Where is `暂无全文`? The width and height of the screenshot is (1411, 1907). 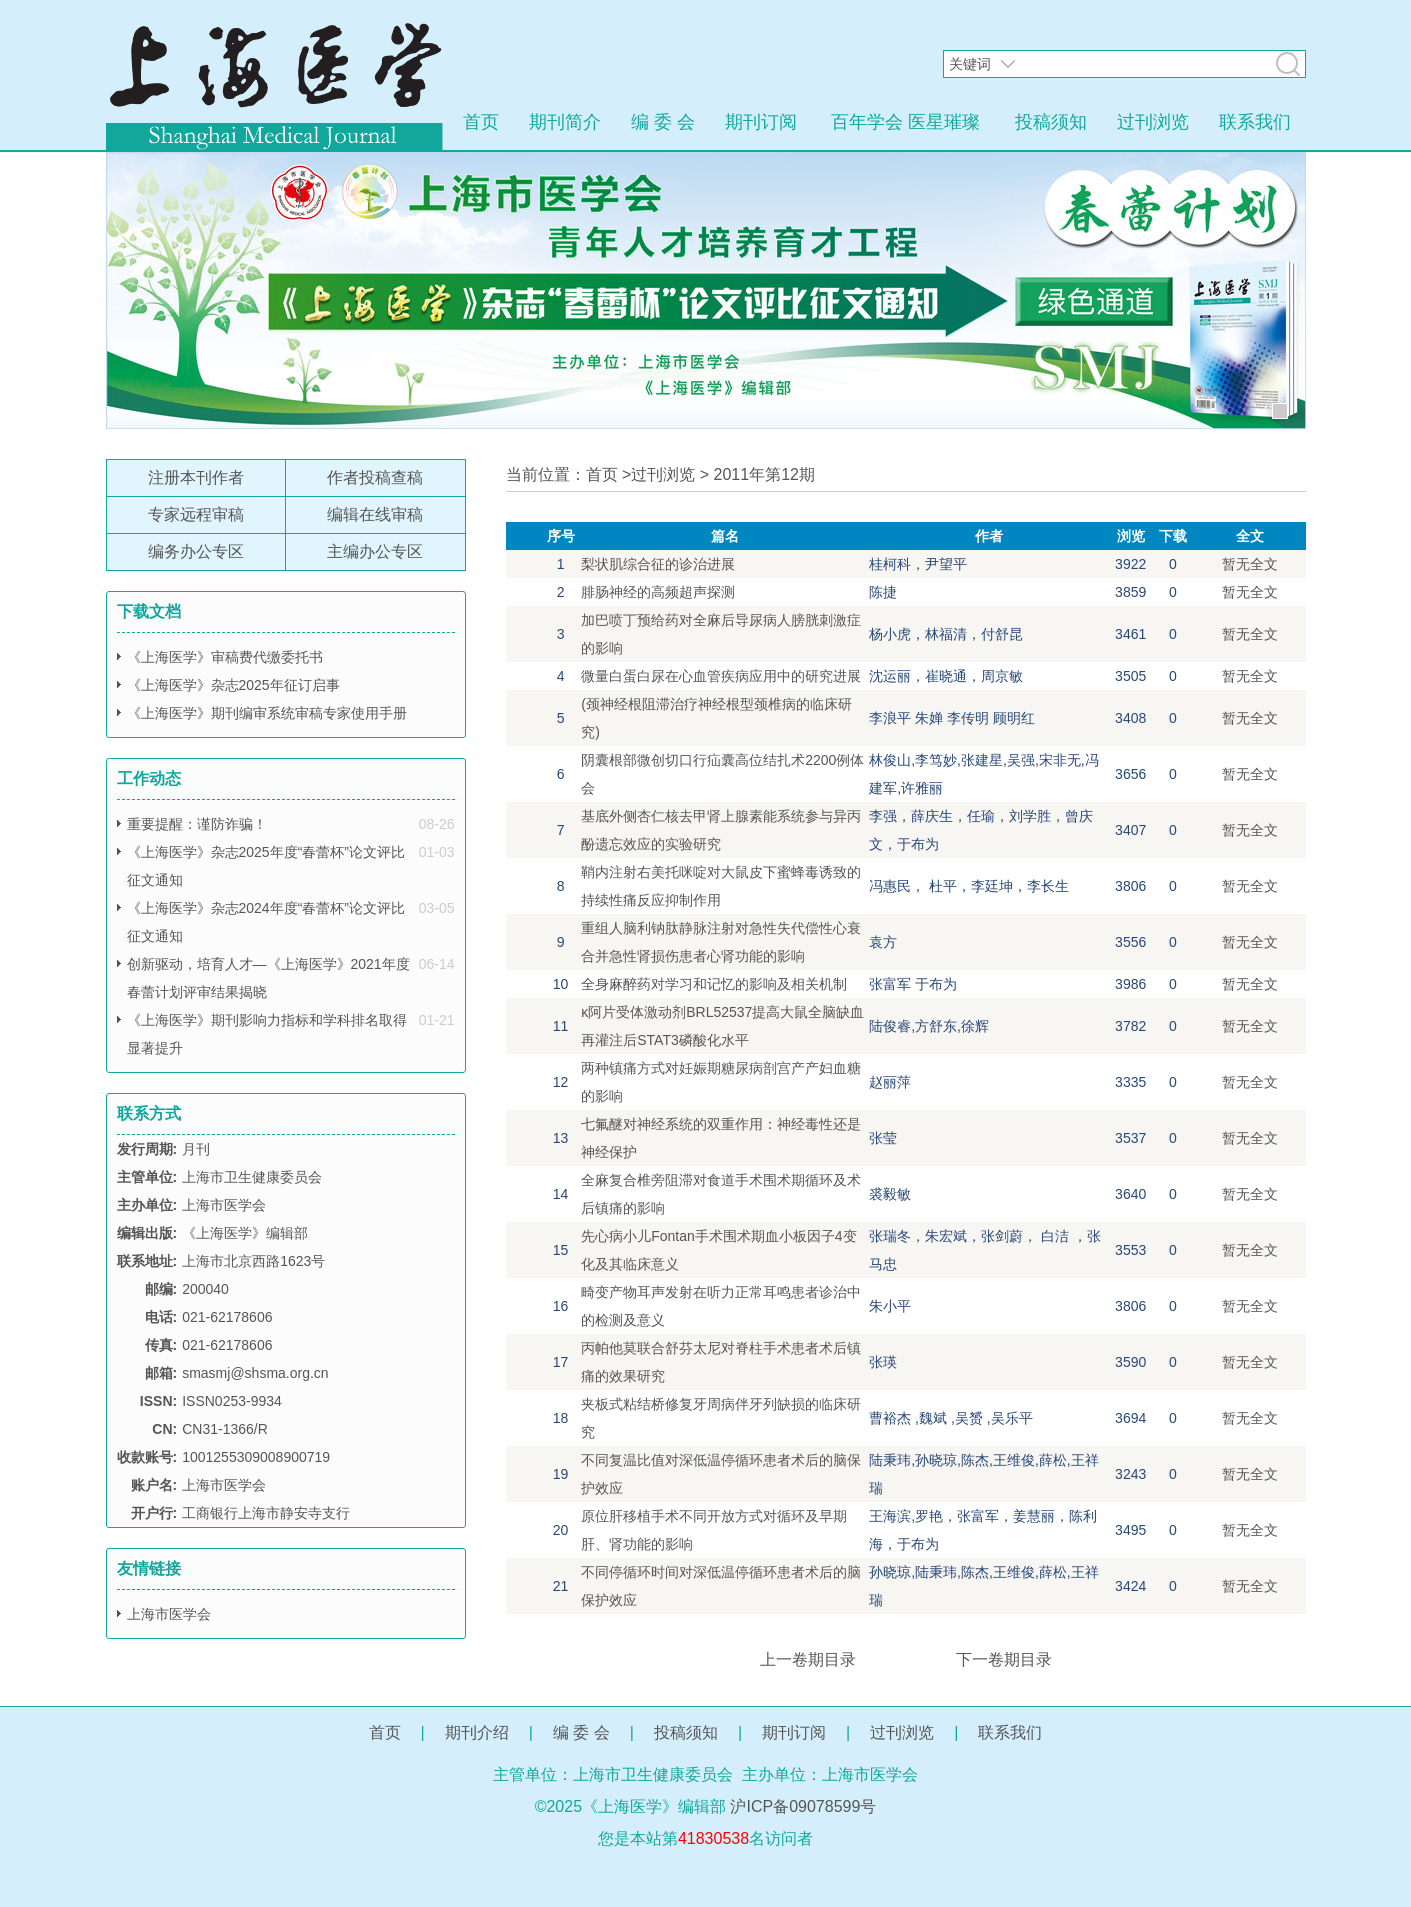 暂无全文 is located at coordinates (1250, 564).